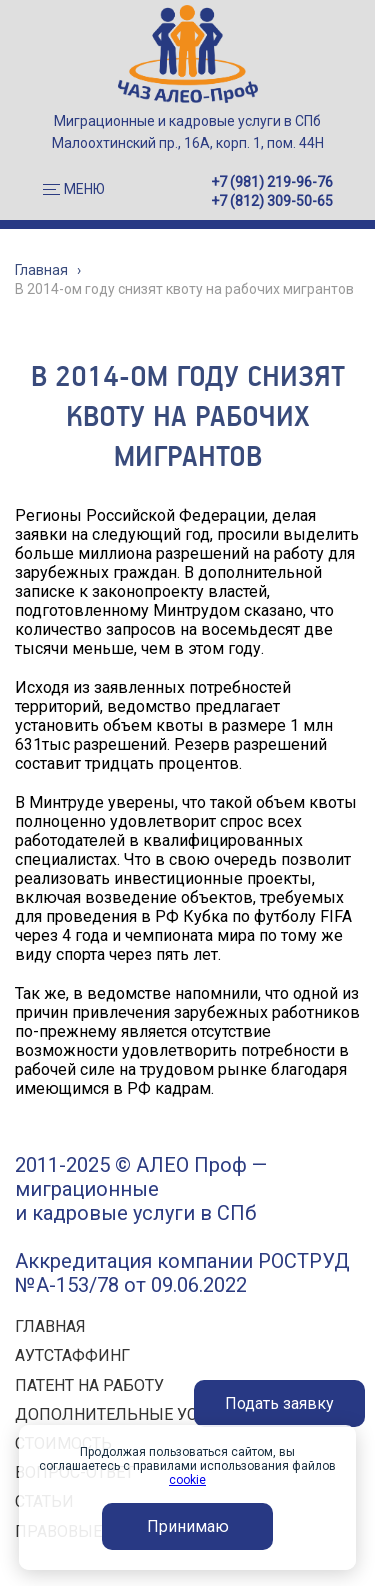 Image resolution: width=375 pixels, height=1586 pixels. I want to click on ДОПОЛНИТЕЛЬНЫЕ УСЛУГИ, so click(127, 1414).